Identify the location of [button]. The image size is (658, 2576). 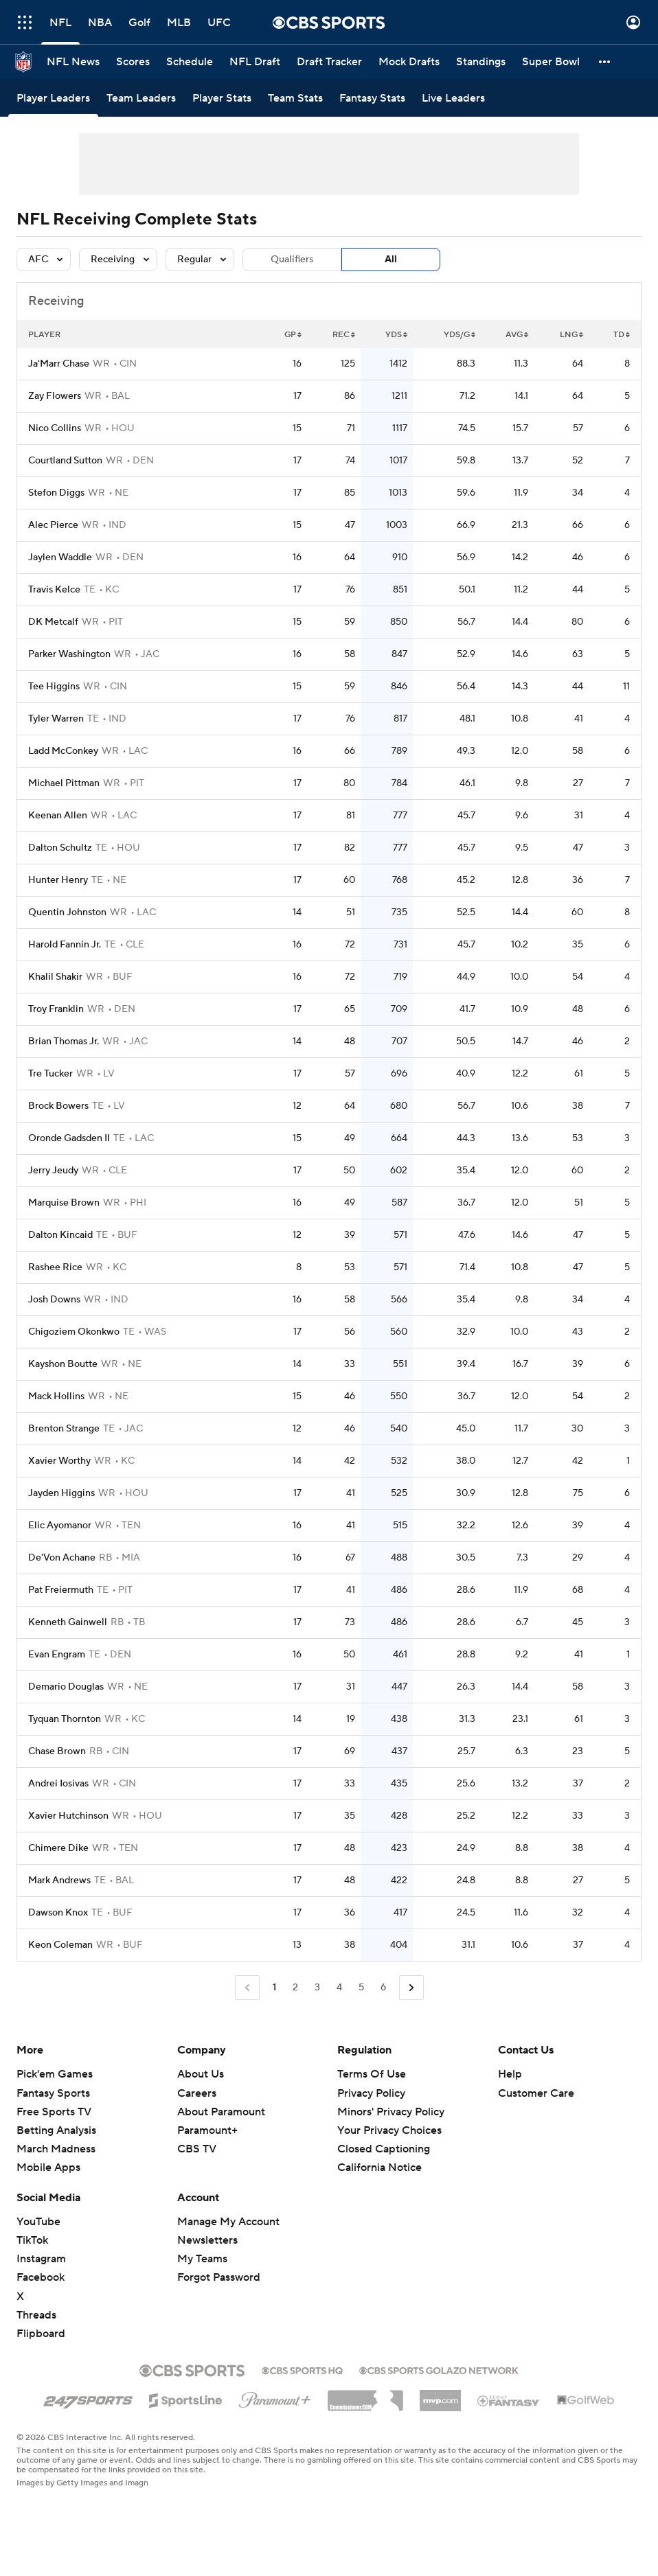
(605, 62).